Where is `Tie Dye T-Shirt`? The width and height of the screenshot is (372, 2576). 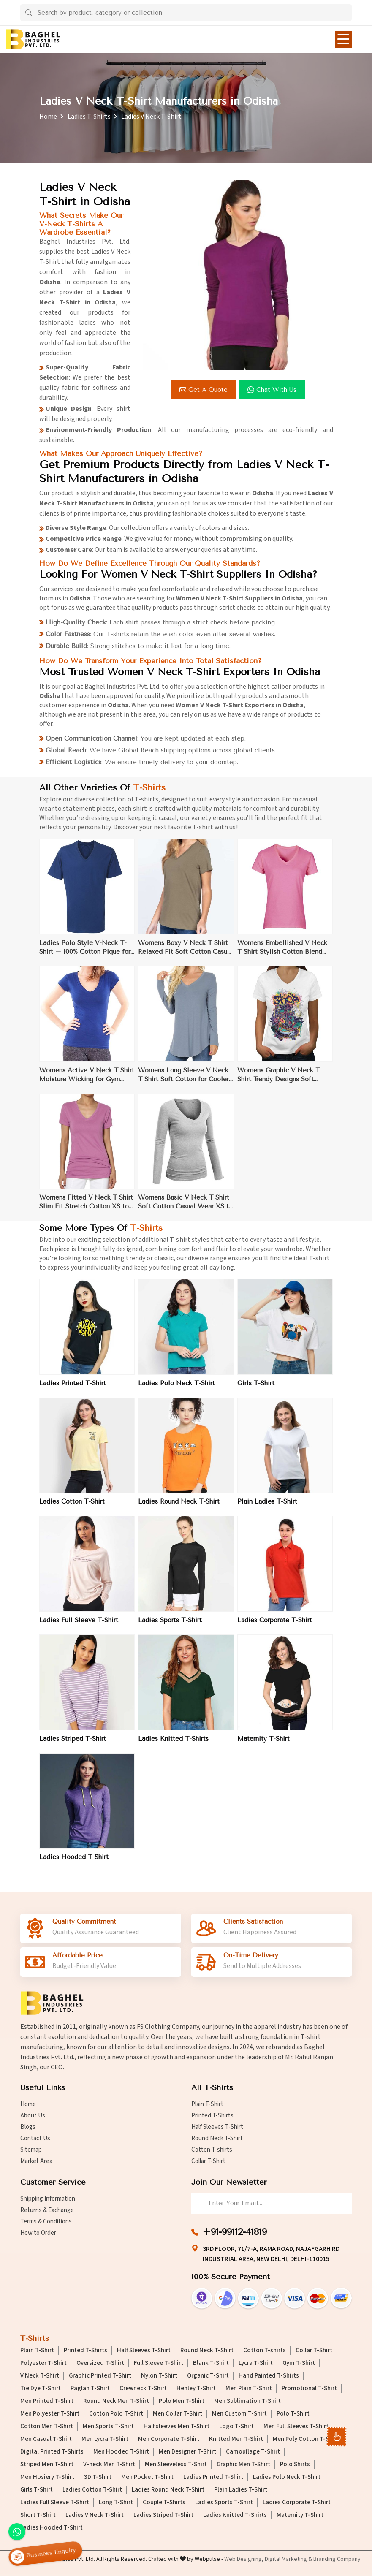
Tie Dye T-Shirt is located at coordinates (40, 2388).